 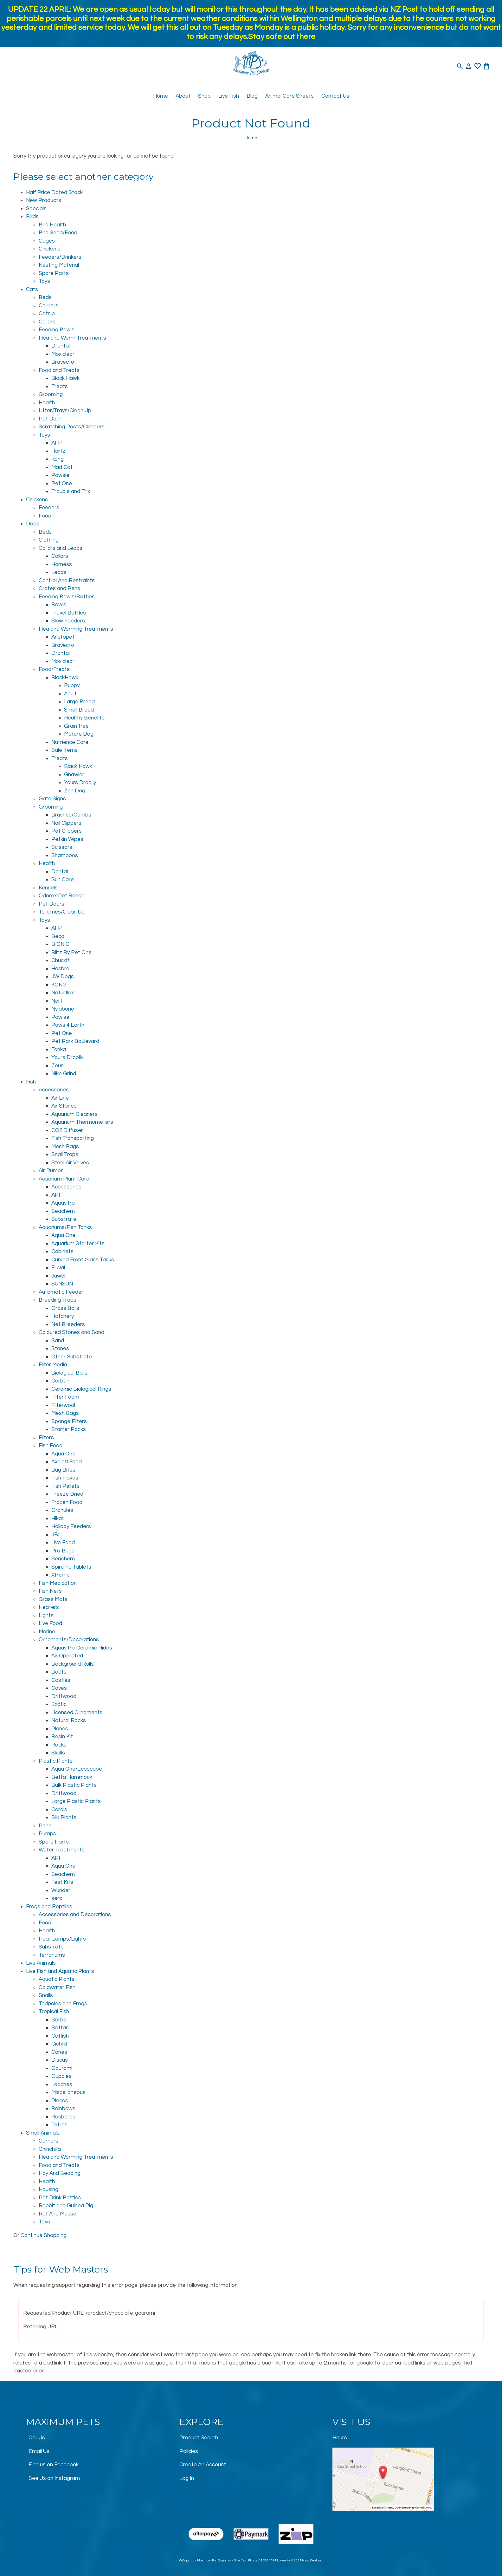 I want to click on Betta Hammock, so click(x=71, y=1777).